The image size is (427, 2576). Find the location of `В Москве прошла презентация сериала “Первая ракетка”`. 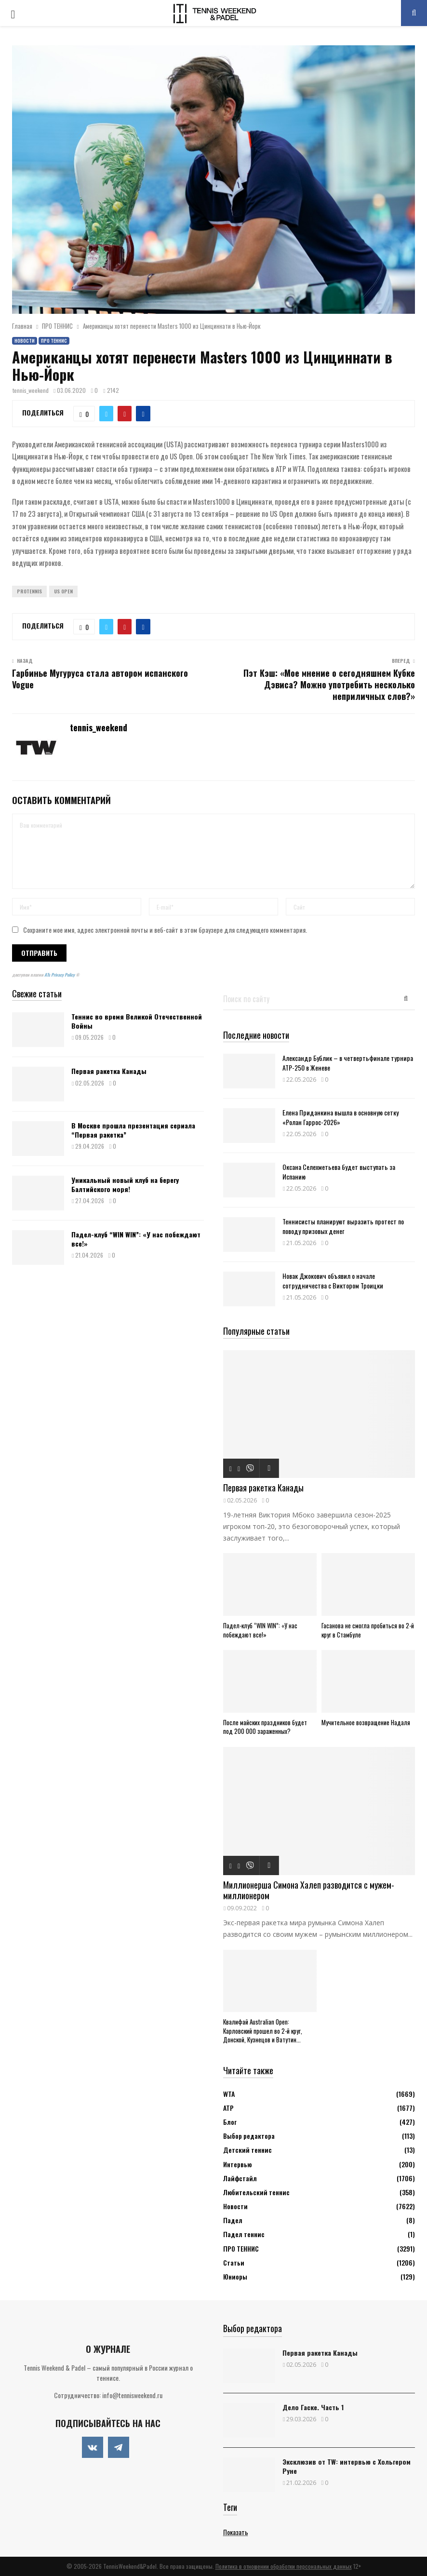

В Москве прошла презентация сериала “Первая ракетка” is located at coordinates (133, 1129).